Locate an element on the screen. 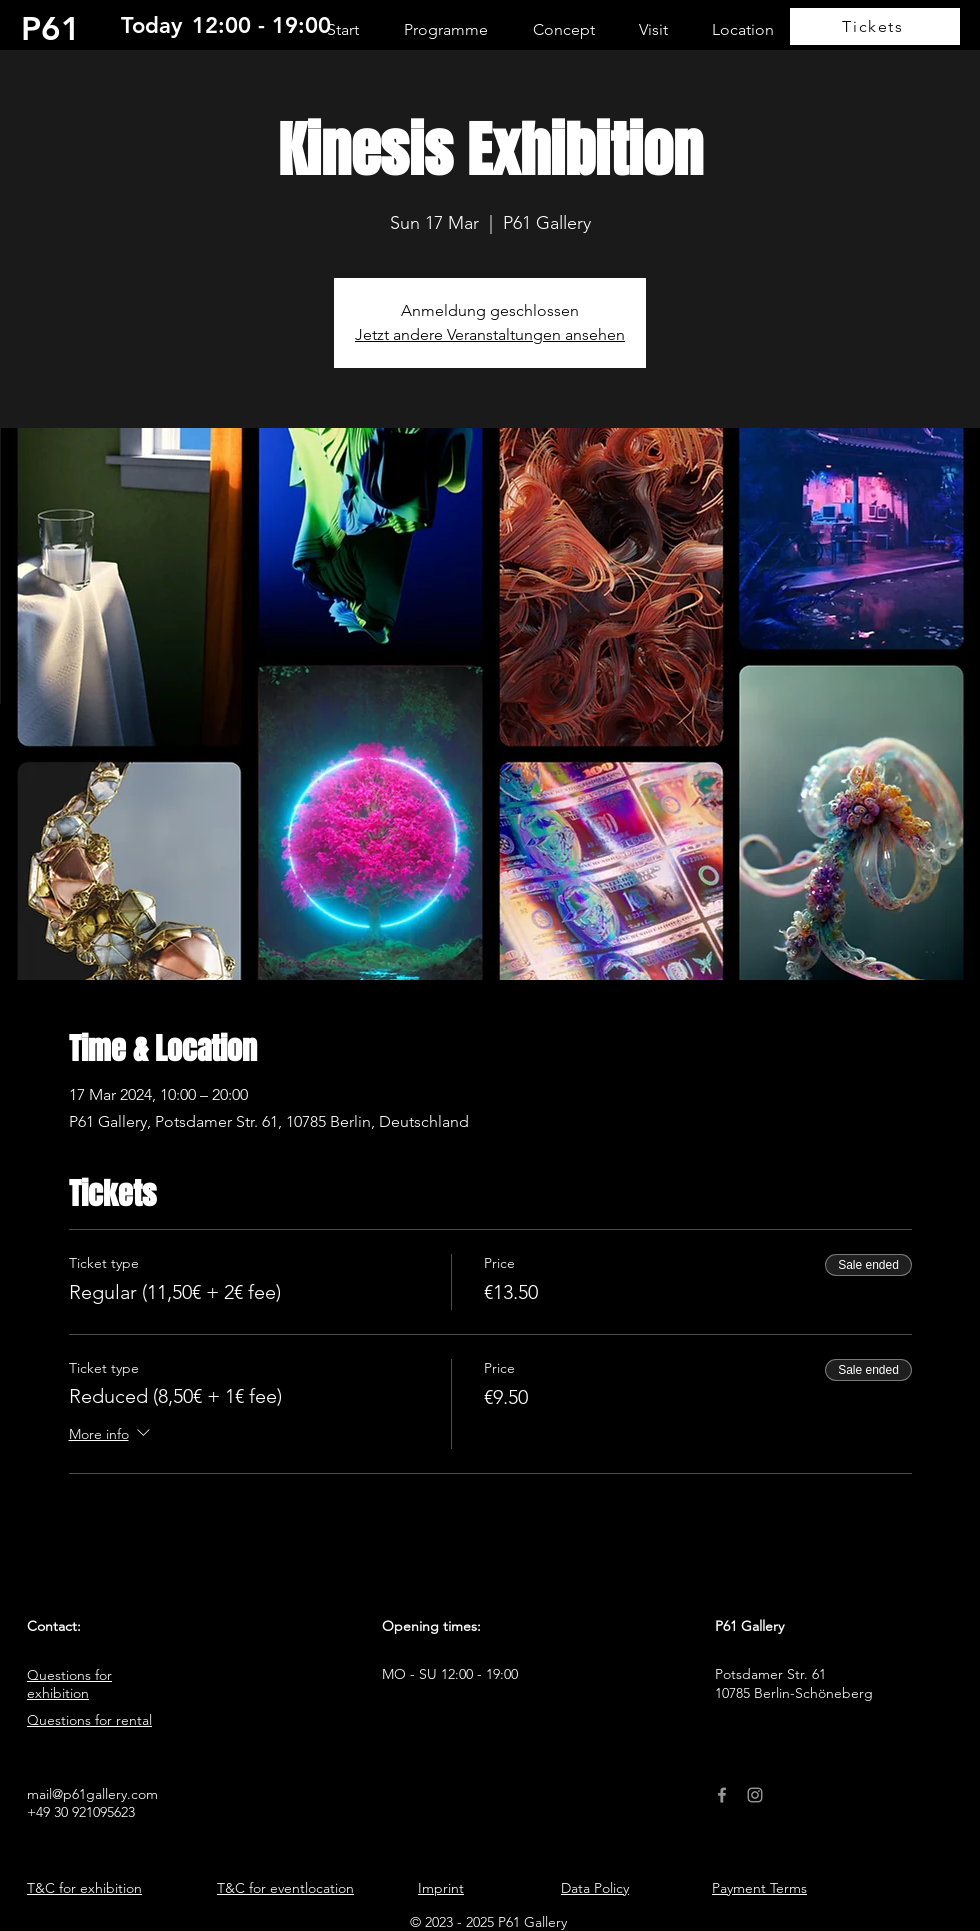 The height and width of the screenshot is (1931, 980). +49 30 921095623 is located at coordinates (81, 1812).